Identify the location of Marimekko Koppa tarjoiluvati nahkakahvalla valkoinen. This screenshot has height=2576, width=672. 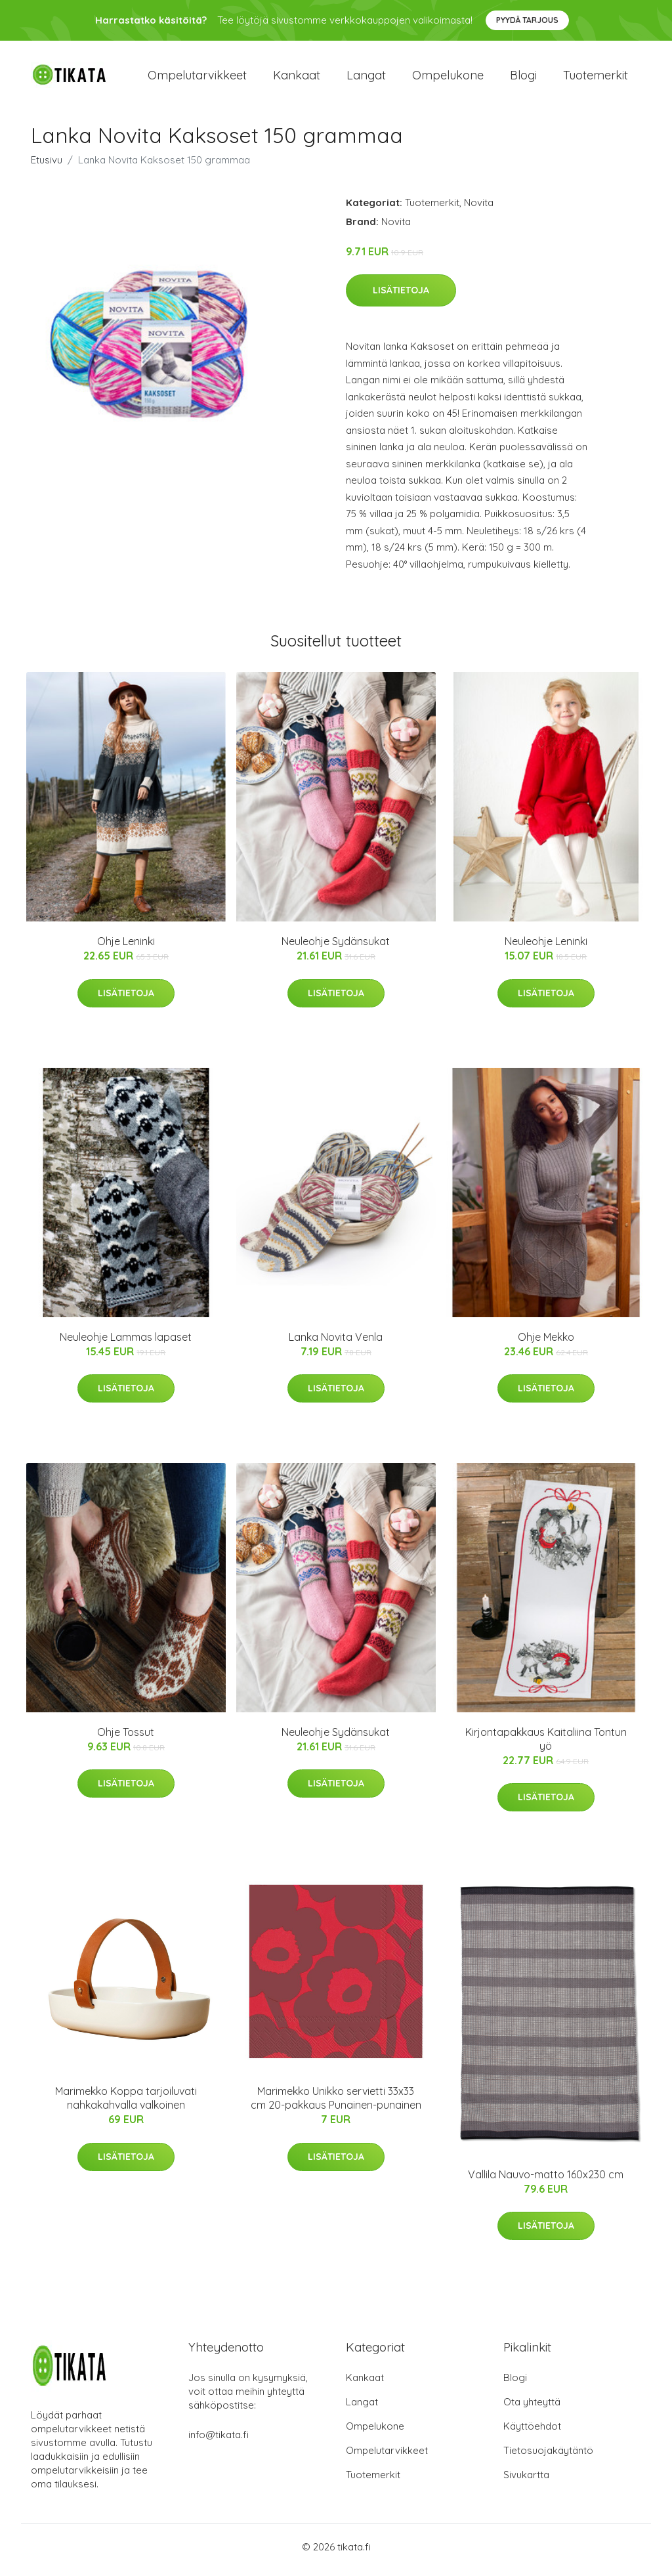
(126, 2105).